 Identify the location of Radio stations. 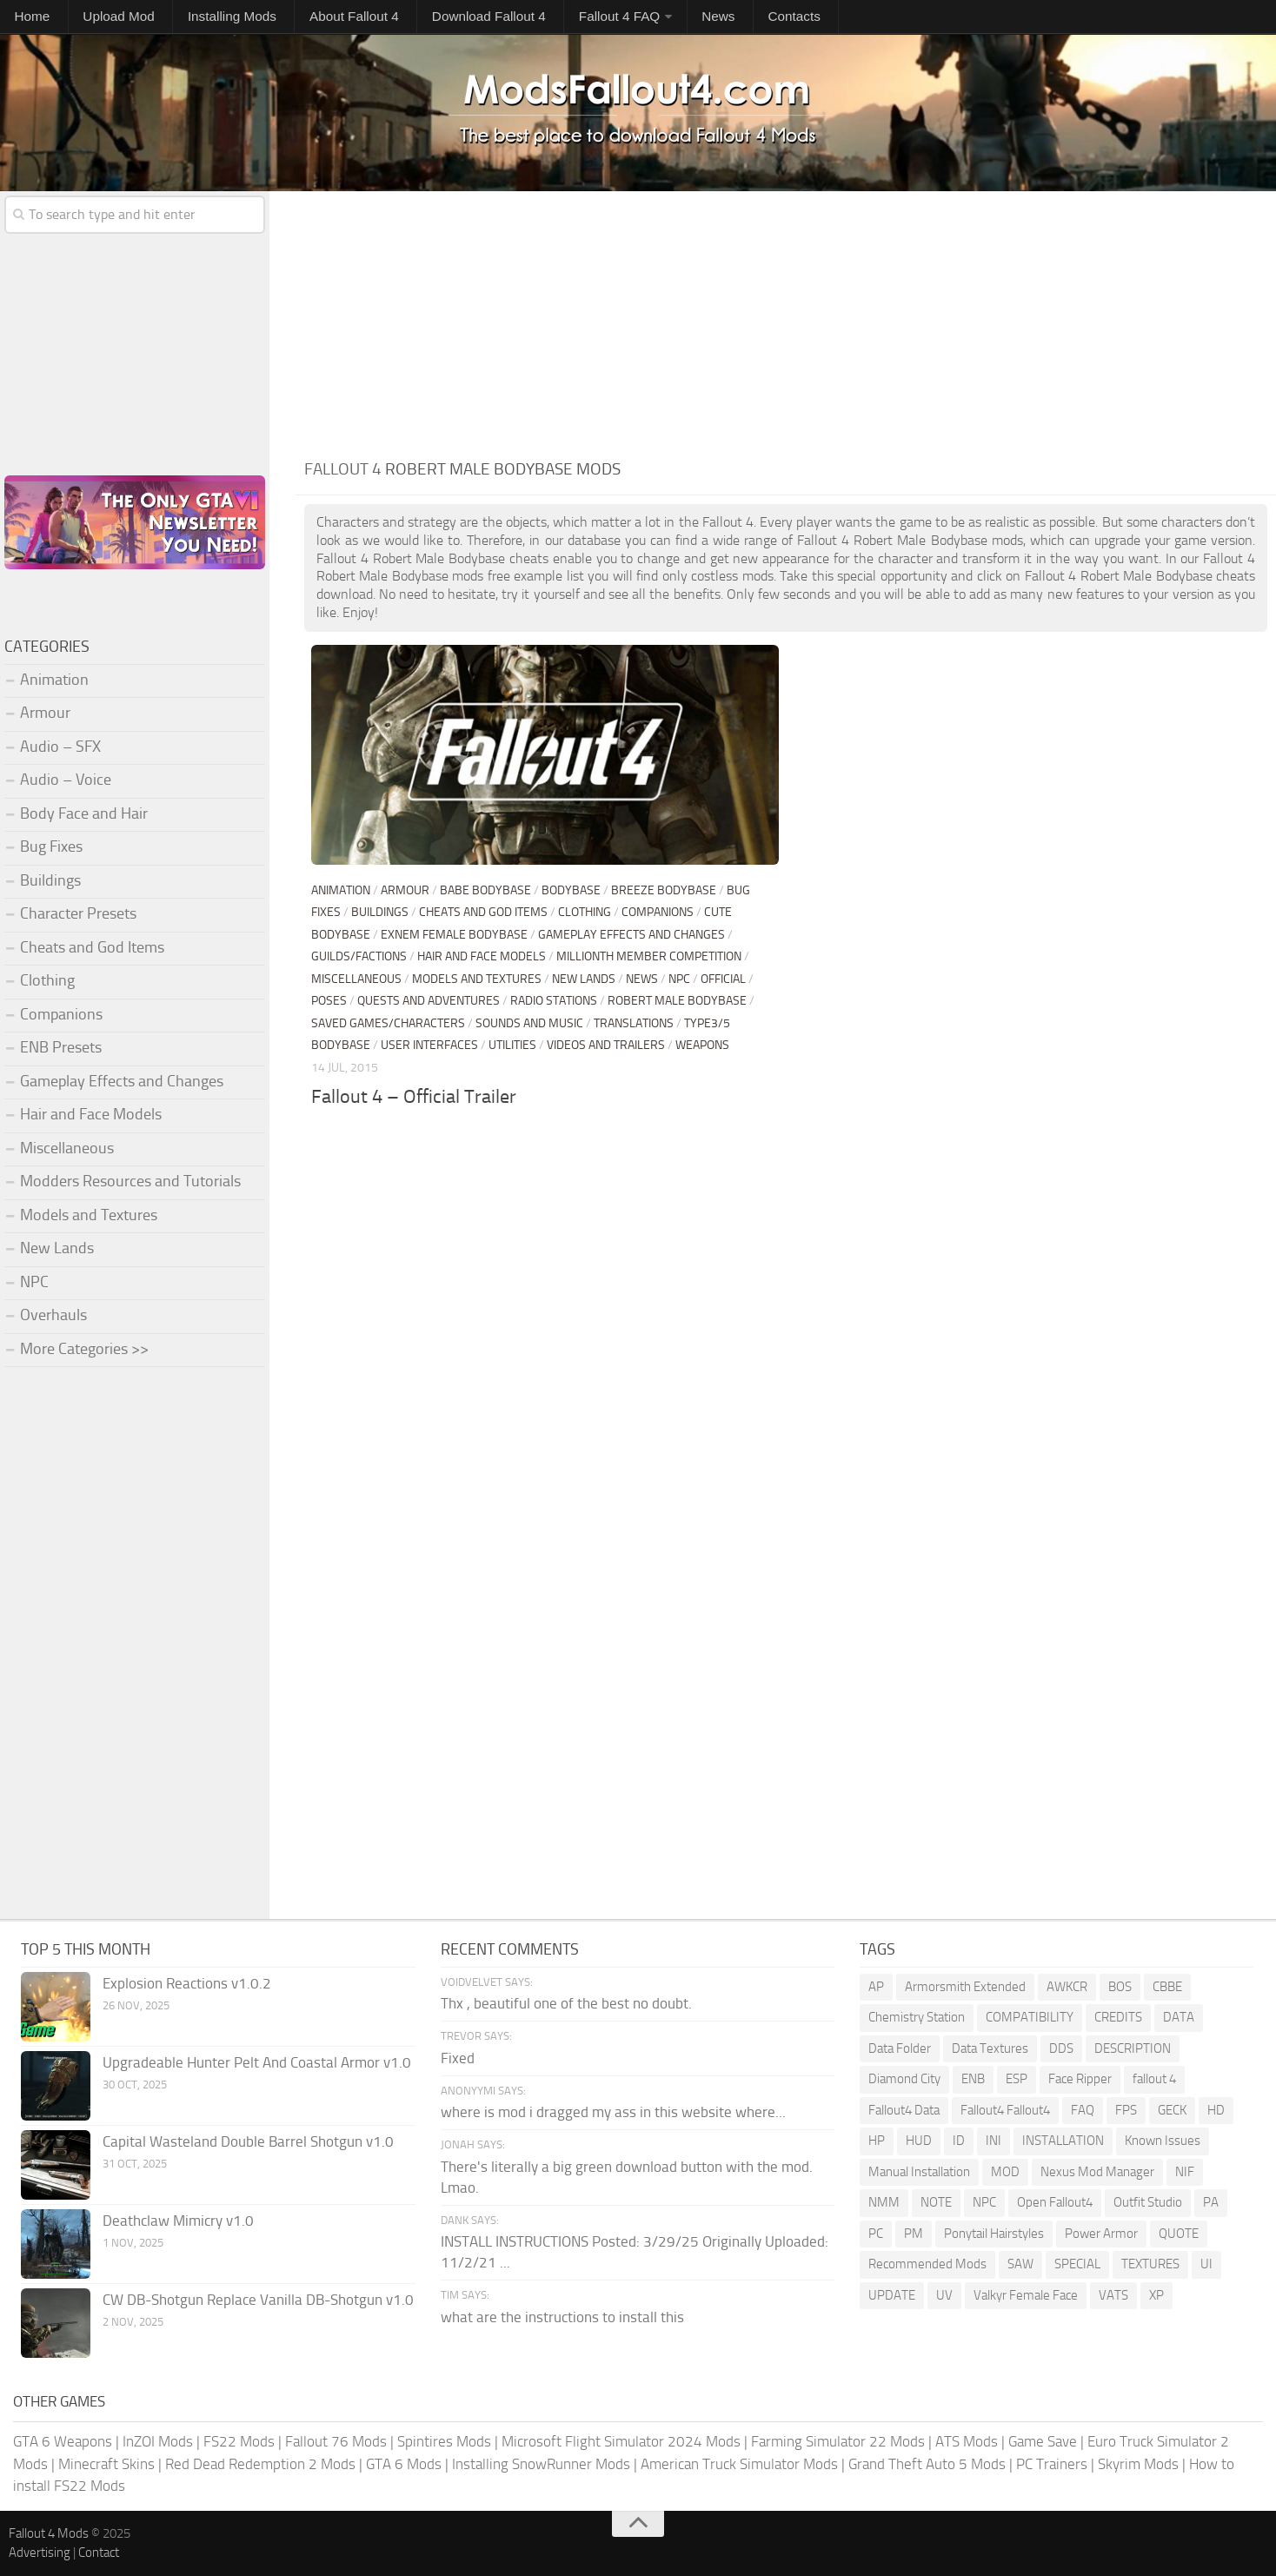
(553, 1000).